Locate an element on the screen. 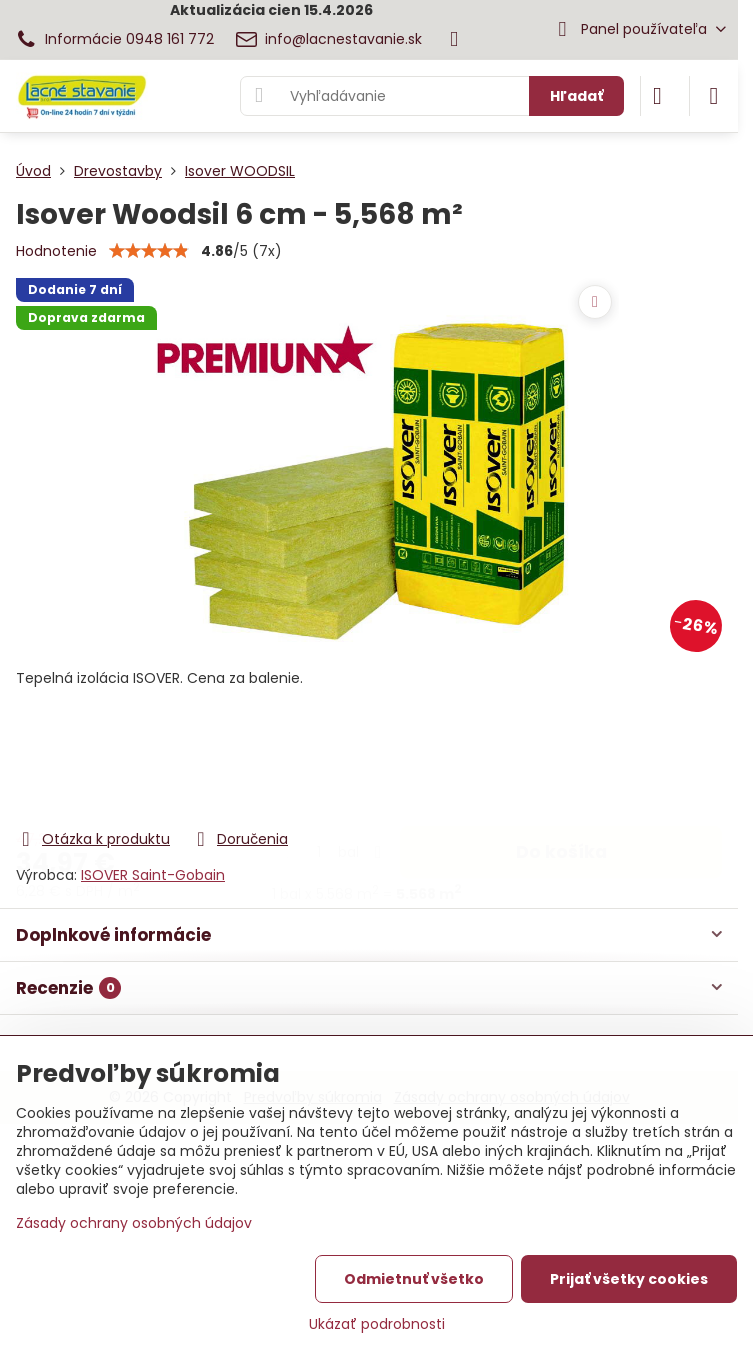 Image resolution: width=753 pixels, height=1356 pixels. Hľadať is located at coordinates (576, 96).